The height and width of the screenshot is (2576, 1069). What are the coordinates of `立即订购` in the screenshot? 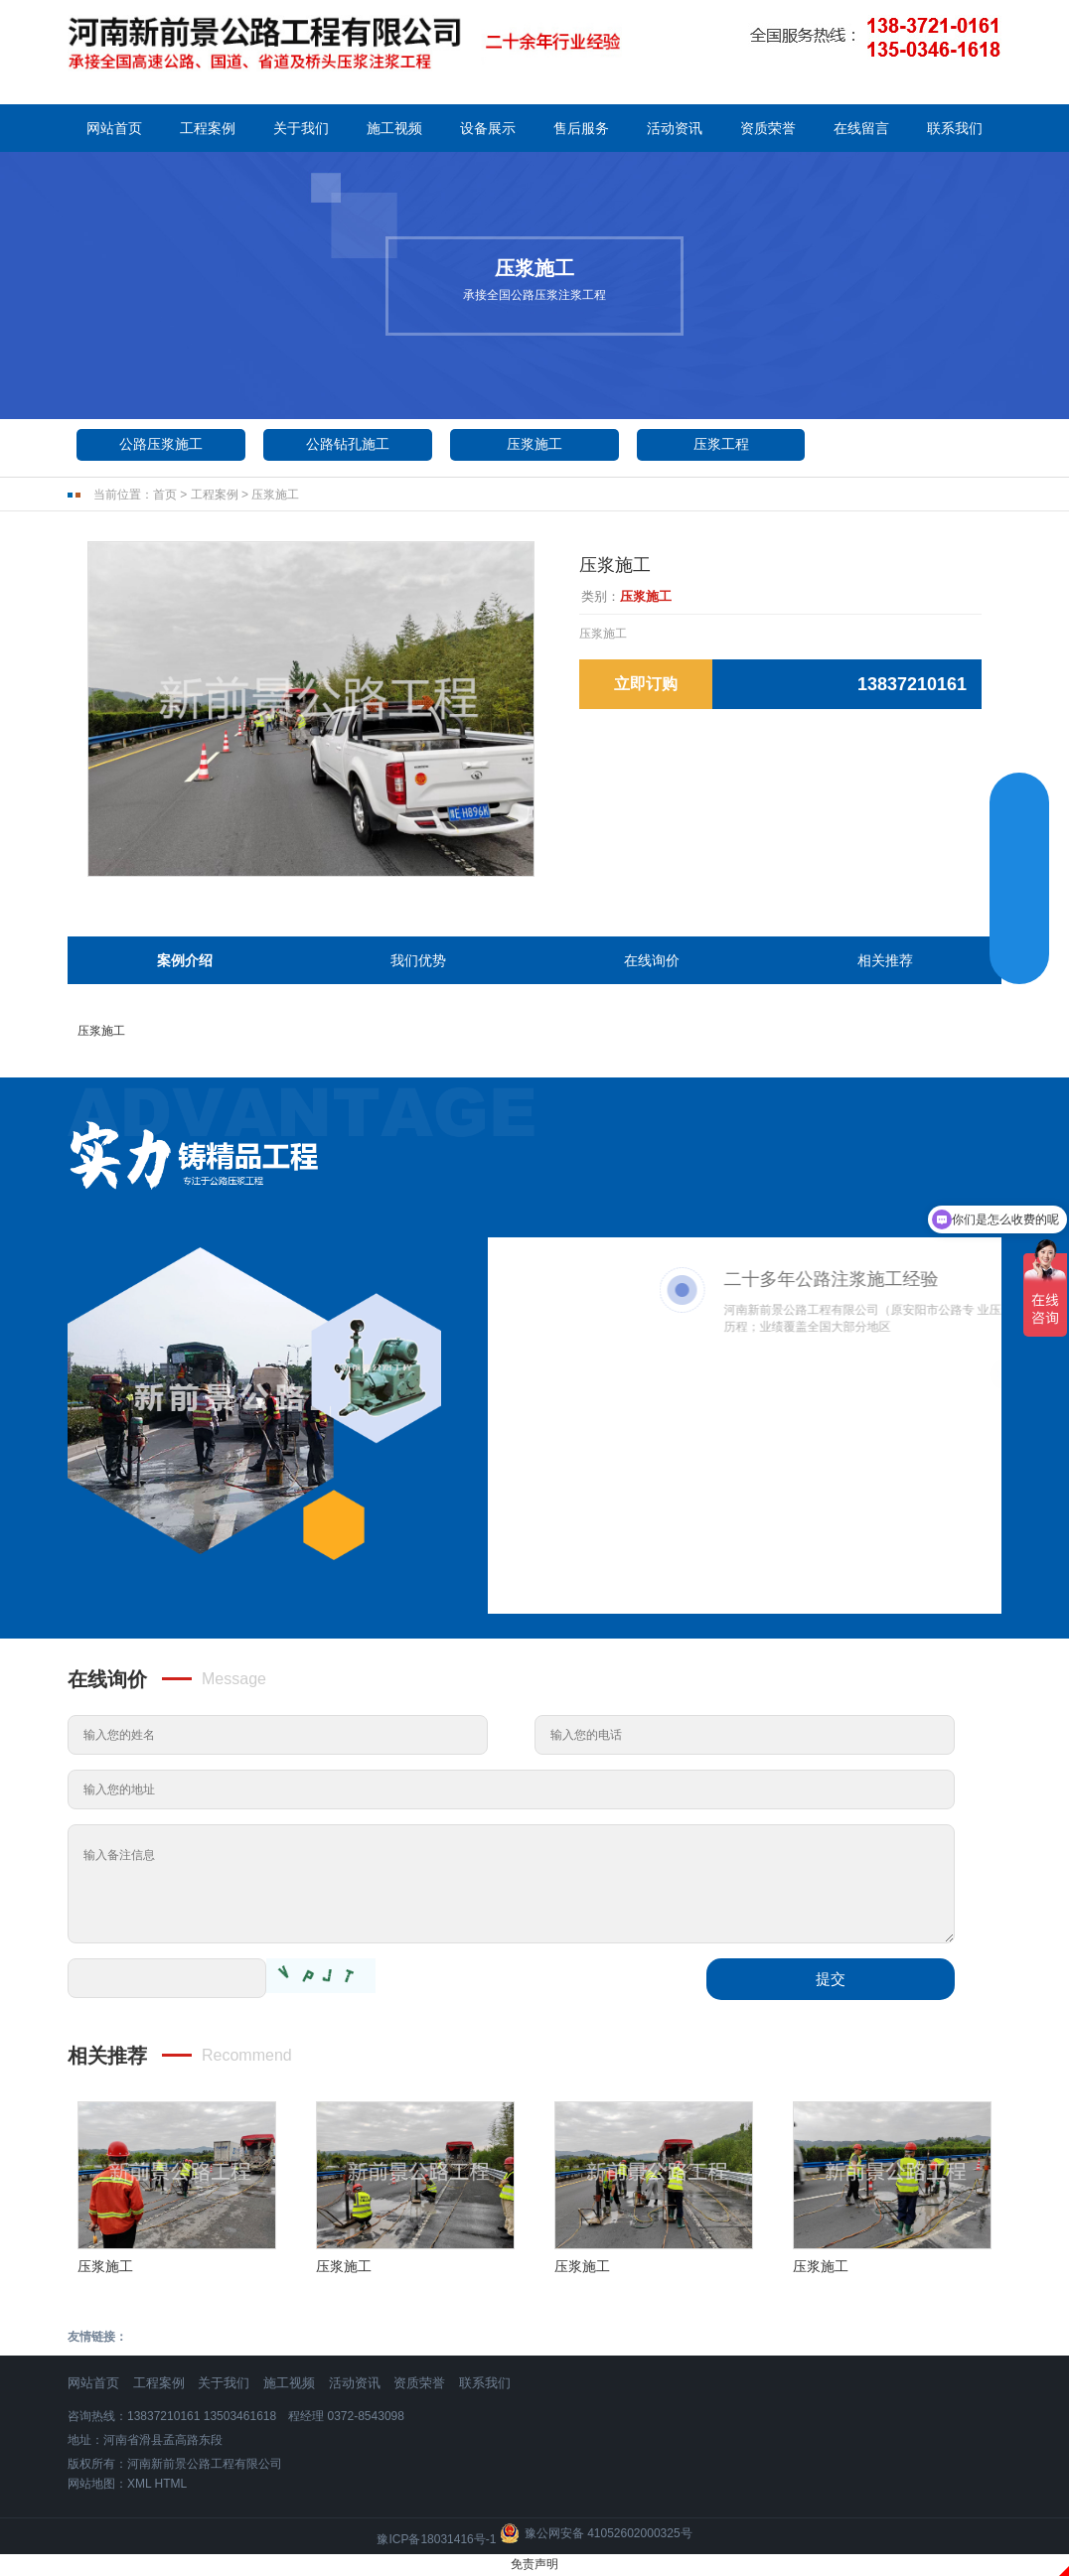 It's located at (646, 683).